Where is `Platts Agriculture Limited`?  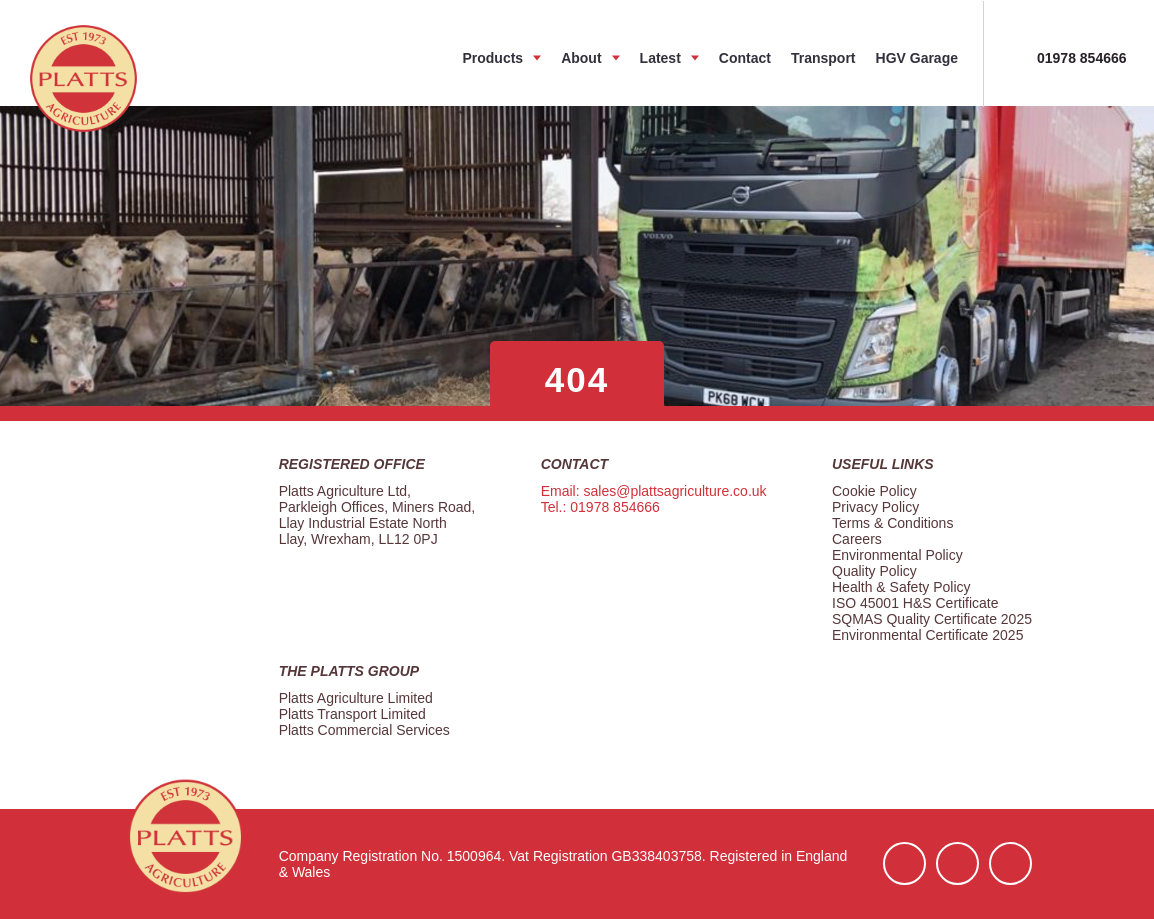 Platts Agriculture Limited is located at coordinates (356, 698).